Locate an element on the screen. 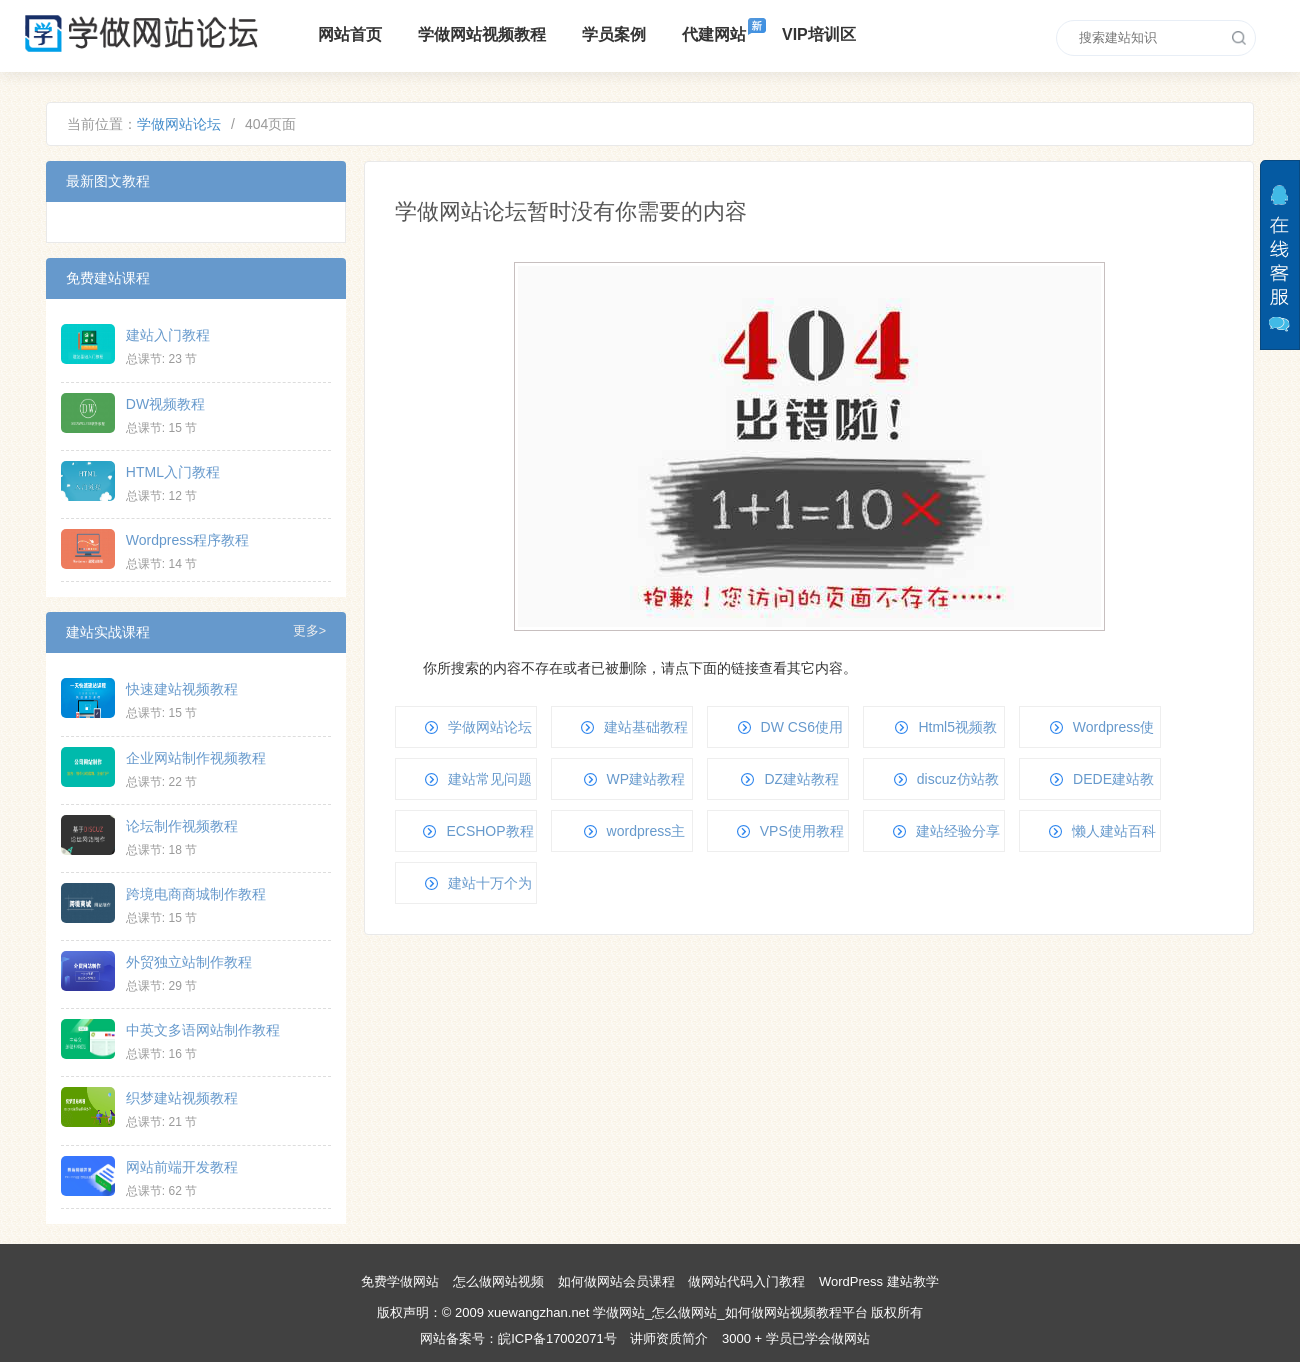 This screenshot has height=1362, width=1300. 建站基础教程 is located at coordinates (646, 727).